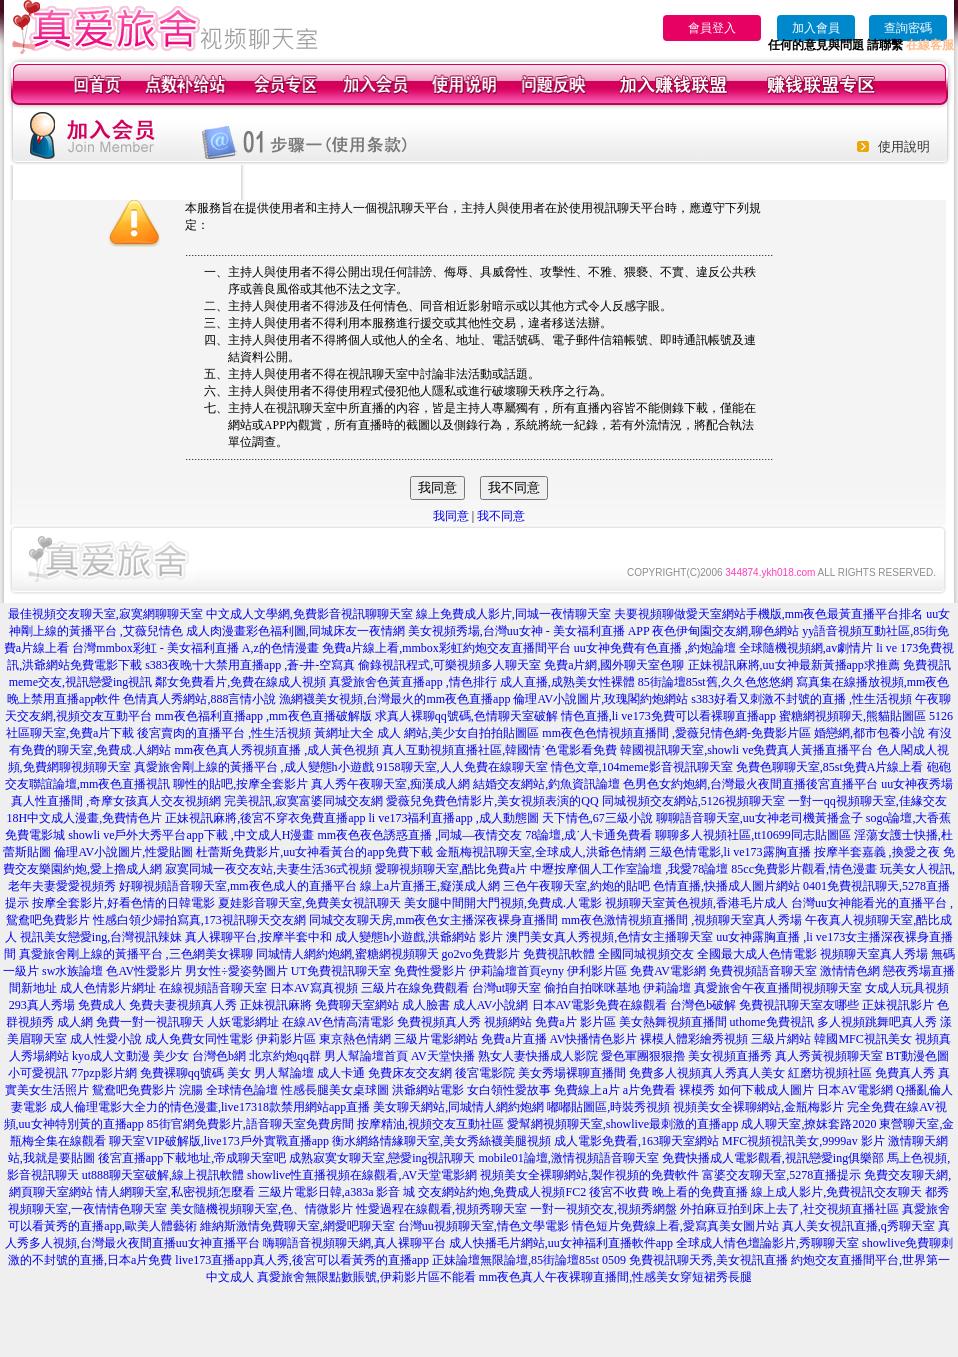  What do you see at coordinates (295, 631) in the screenshot?
I see `成人肉漫畫彩色福利圖,同城床友一夜情網` at bounding box center [295, 631].